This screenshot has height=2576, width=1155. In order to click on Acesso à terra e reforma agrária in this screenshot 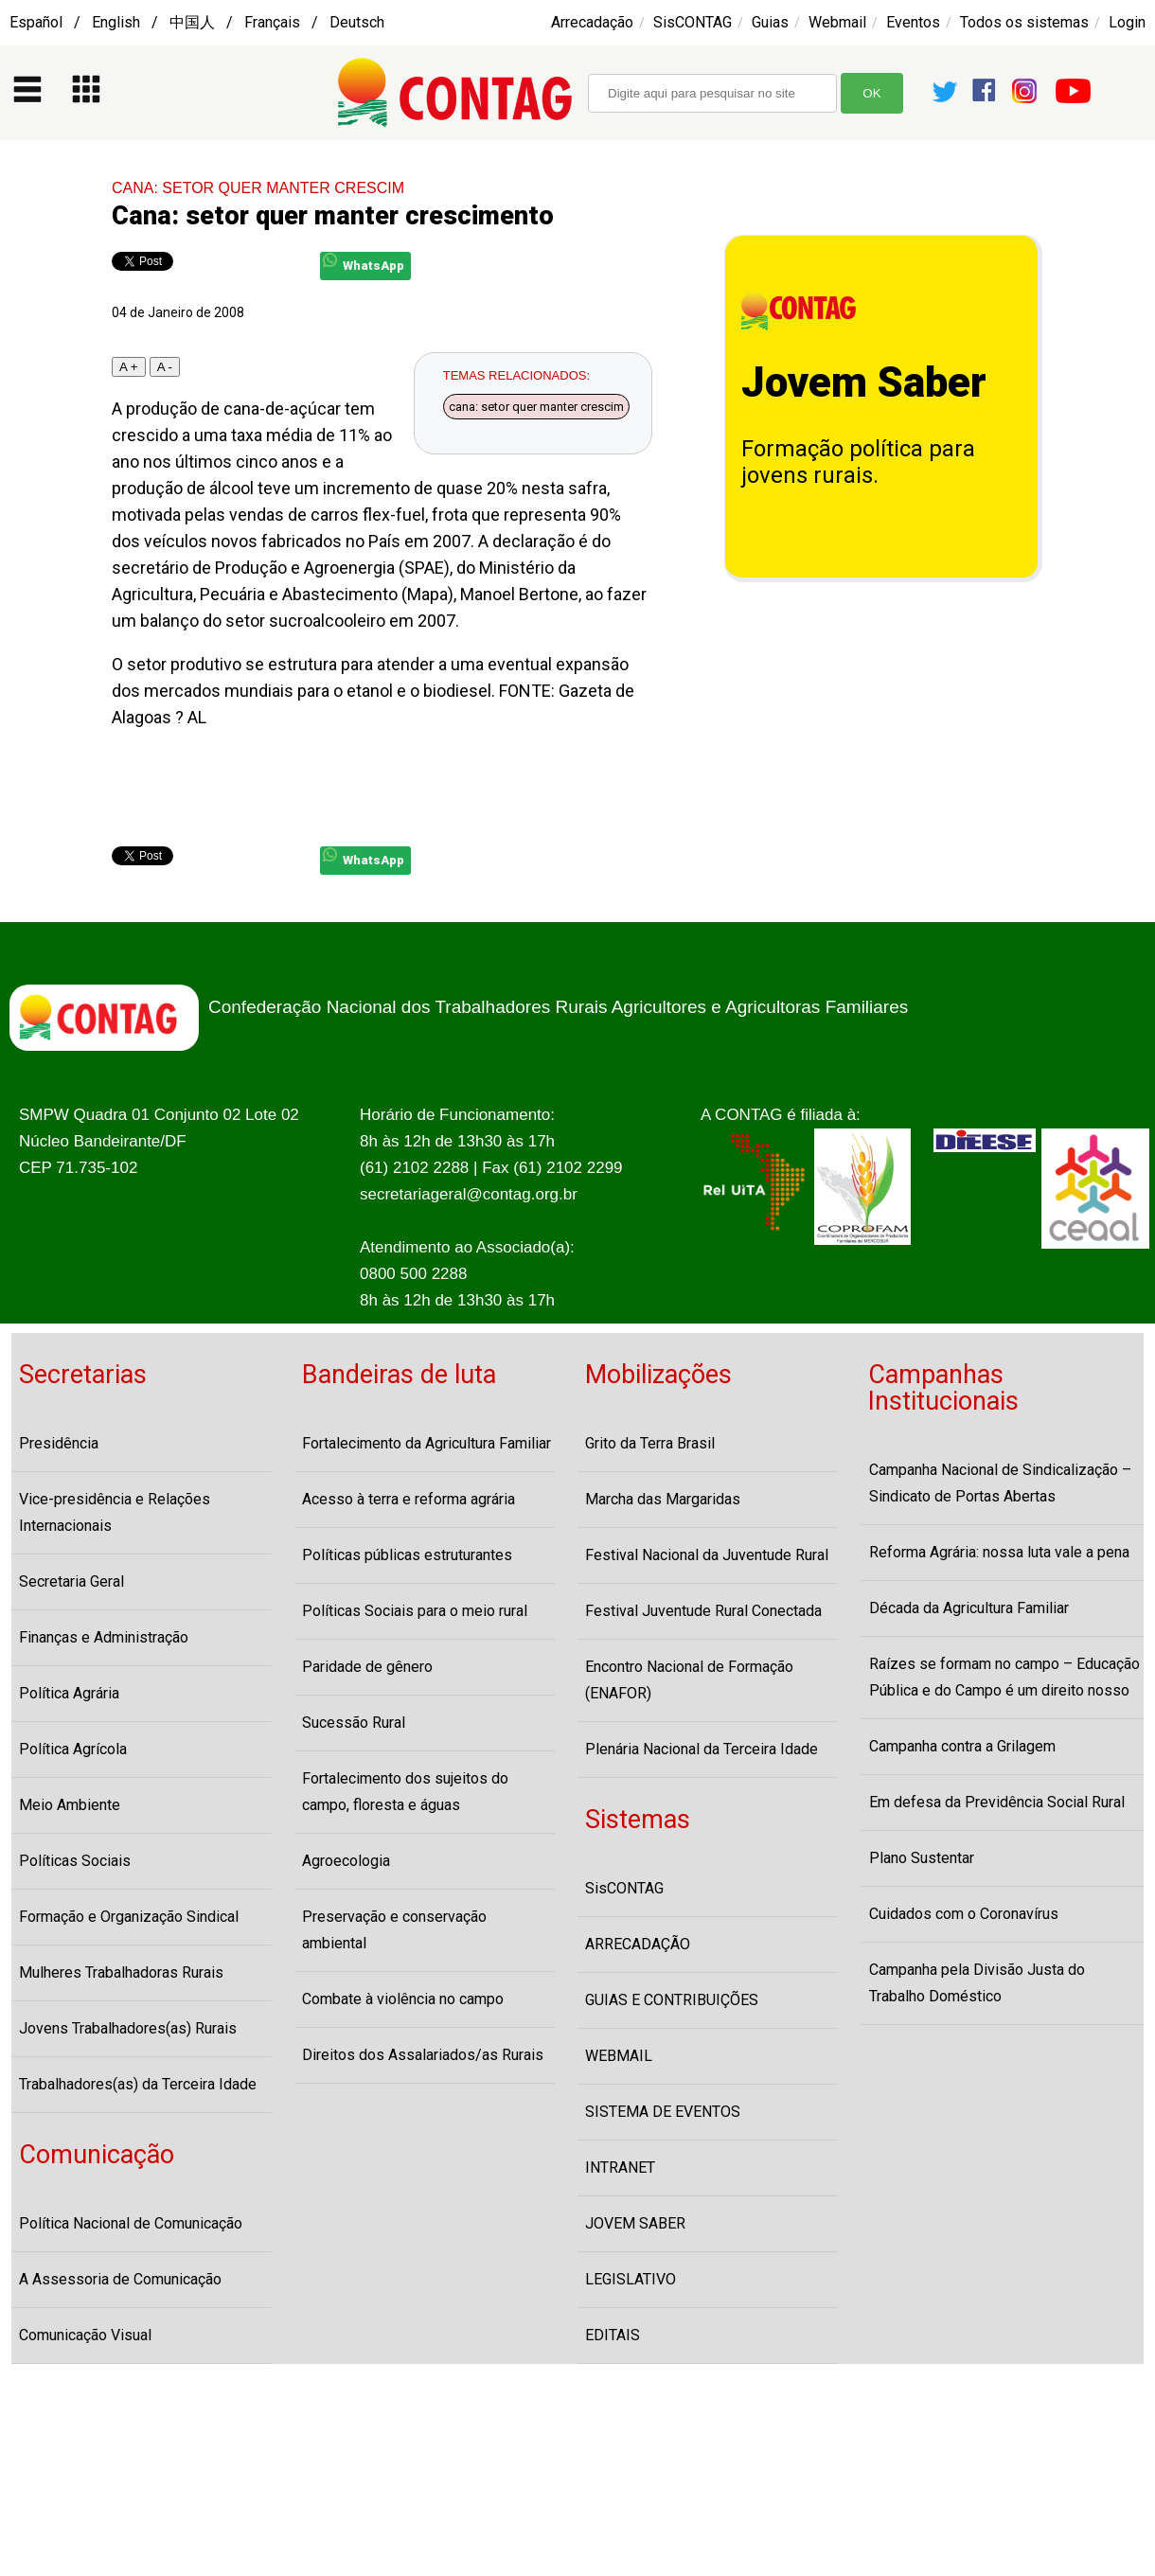, I will do `click(408, 1499)`.